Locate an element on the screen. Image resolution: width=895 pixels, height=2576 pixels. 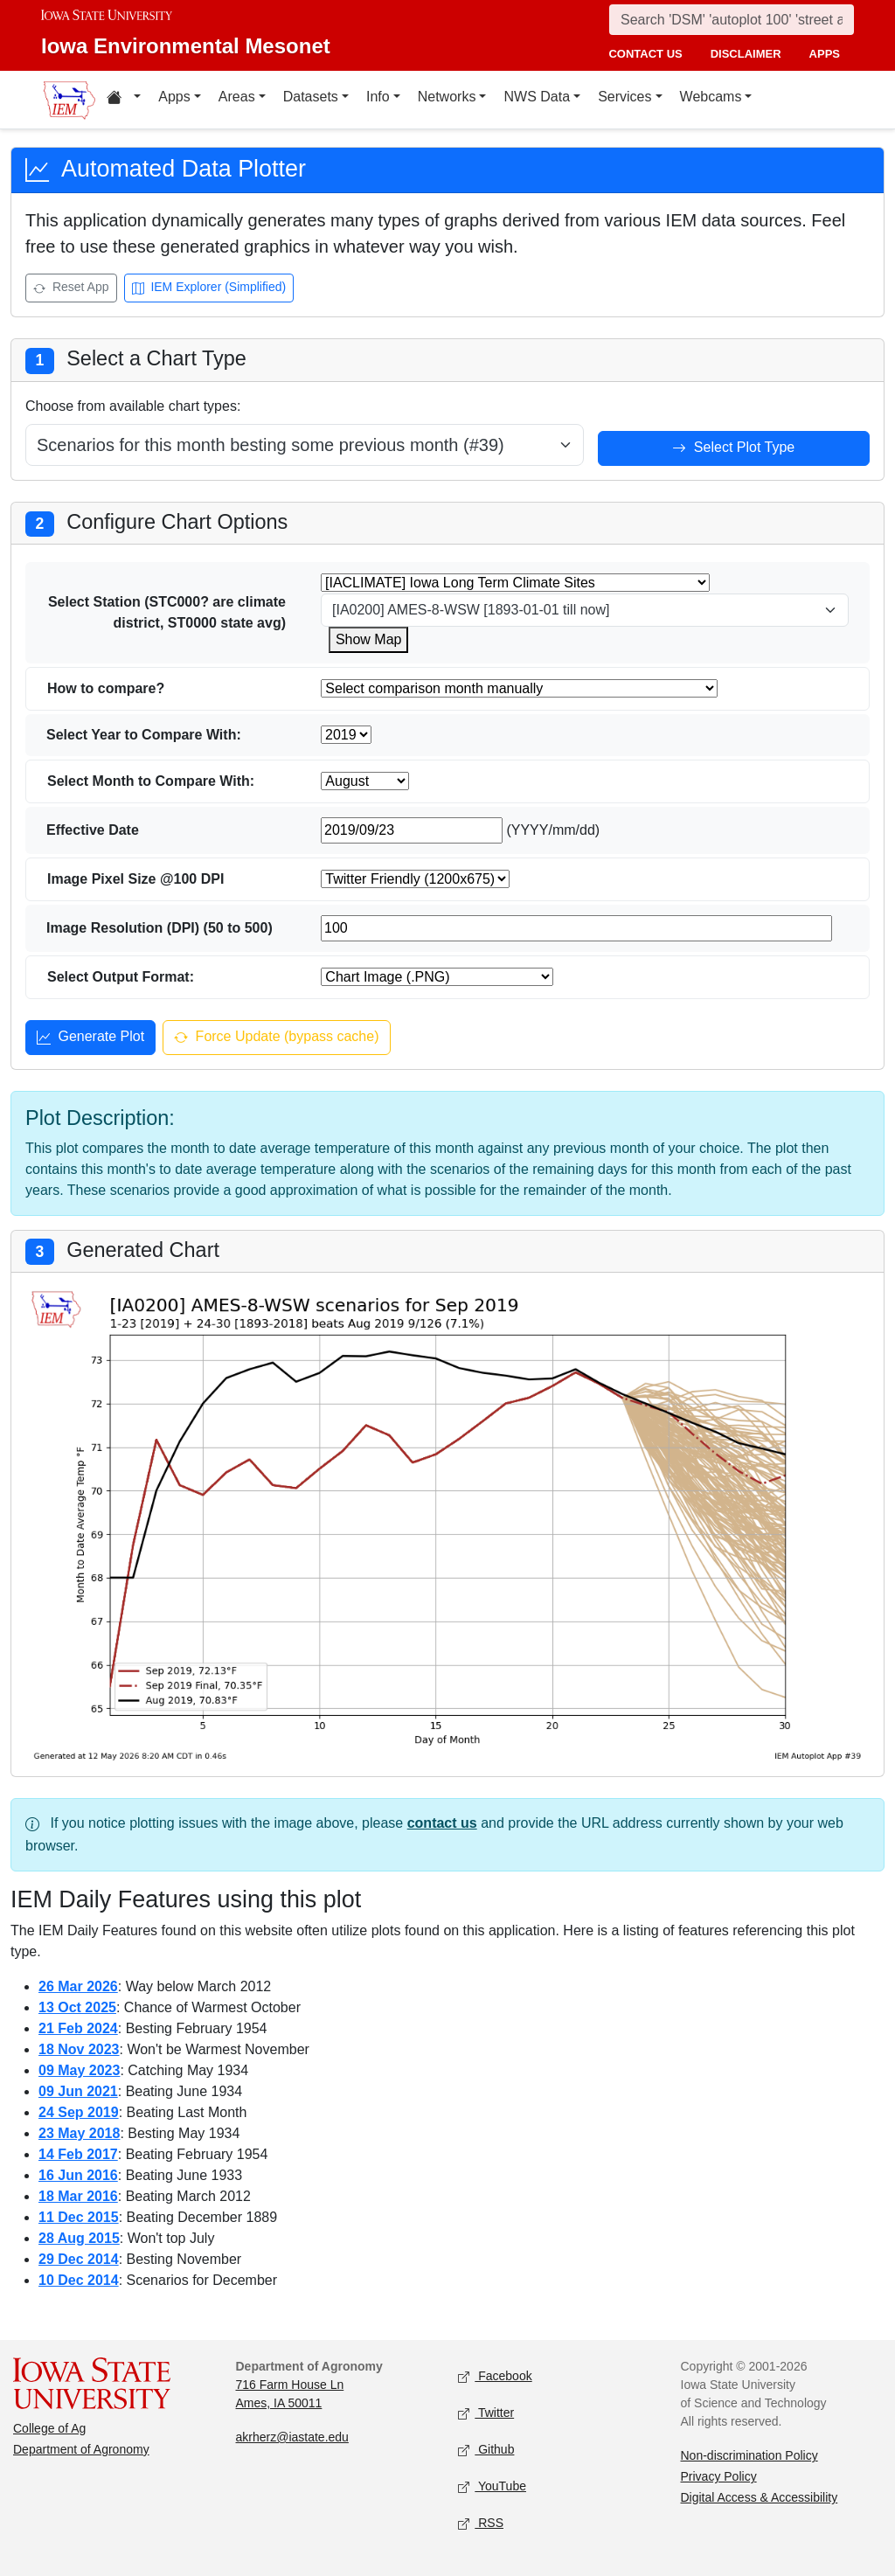
Facebook is located at coordinates (495, 2377).